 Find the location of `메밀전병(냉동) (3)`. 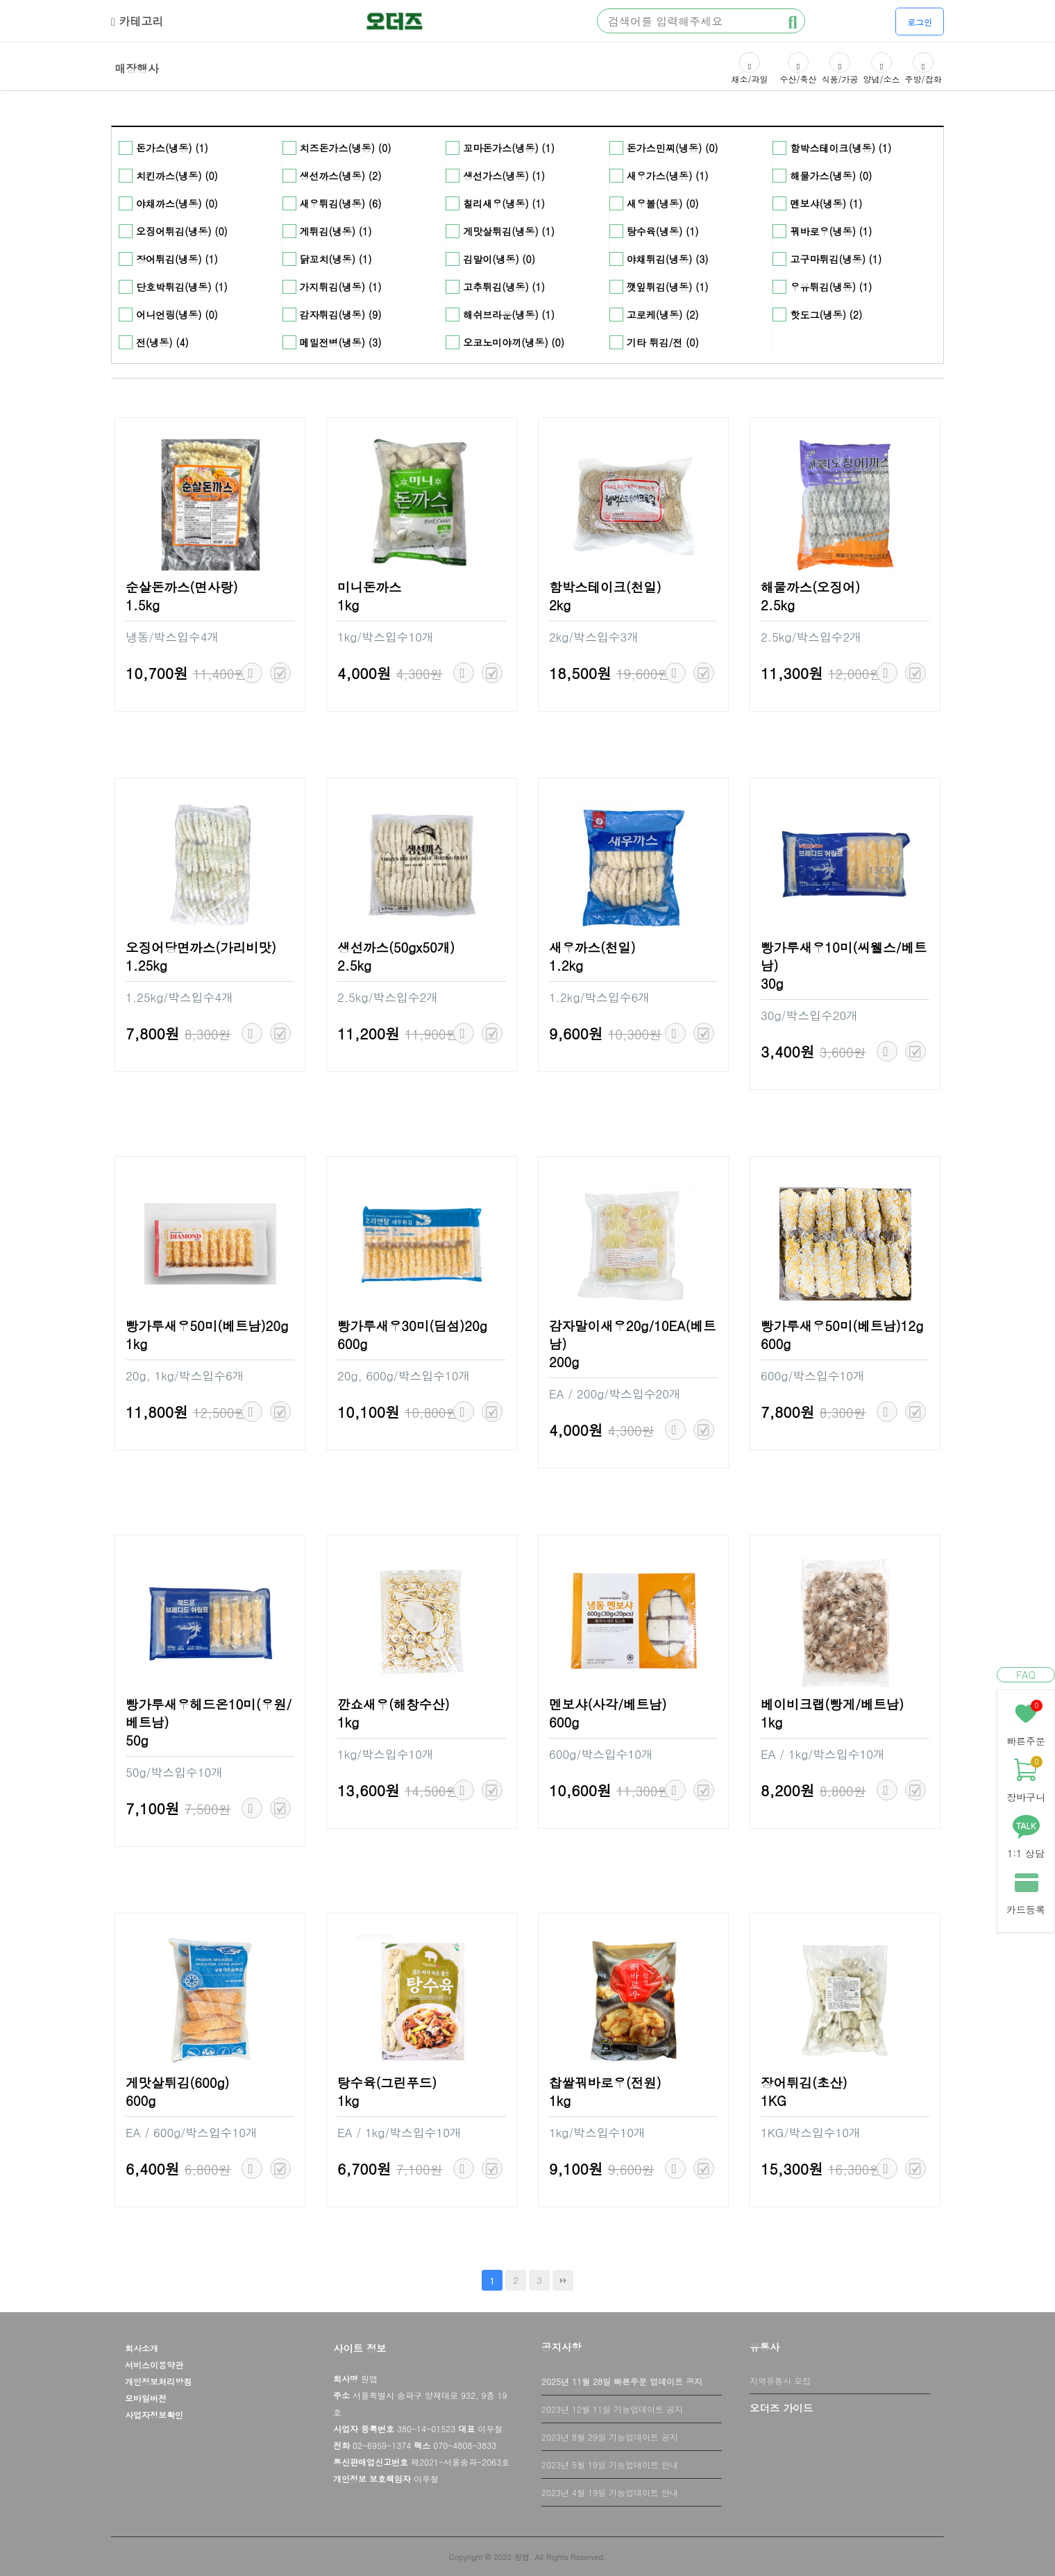

메밀전병(냉동) (3) is located at coordinates (341, 342).